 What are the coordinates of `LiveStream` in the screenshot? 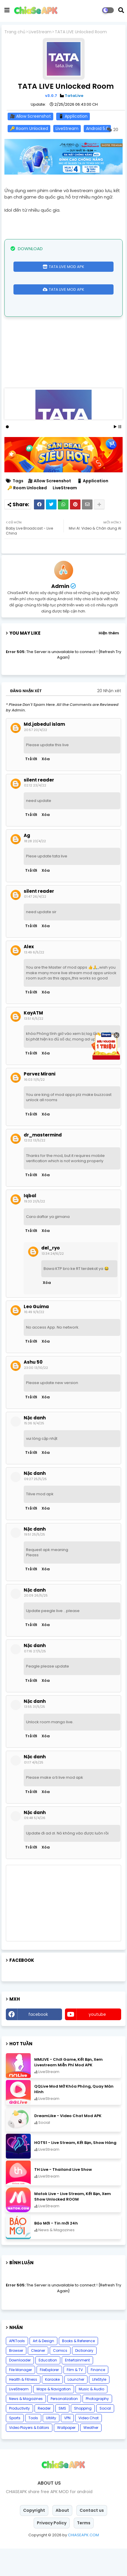 It's located at (40, 32).